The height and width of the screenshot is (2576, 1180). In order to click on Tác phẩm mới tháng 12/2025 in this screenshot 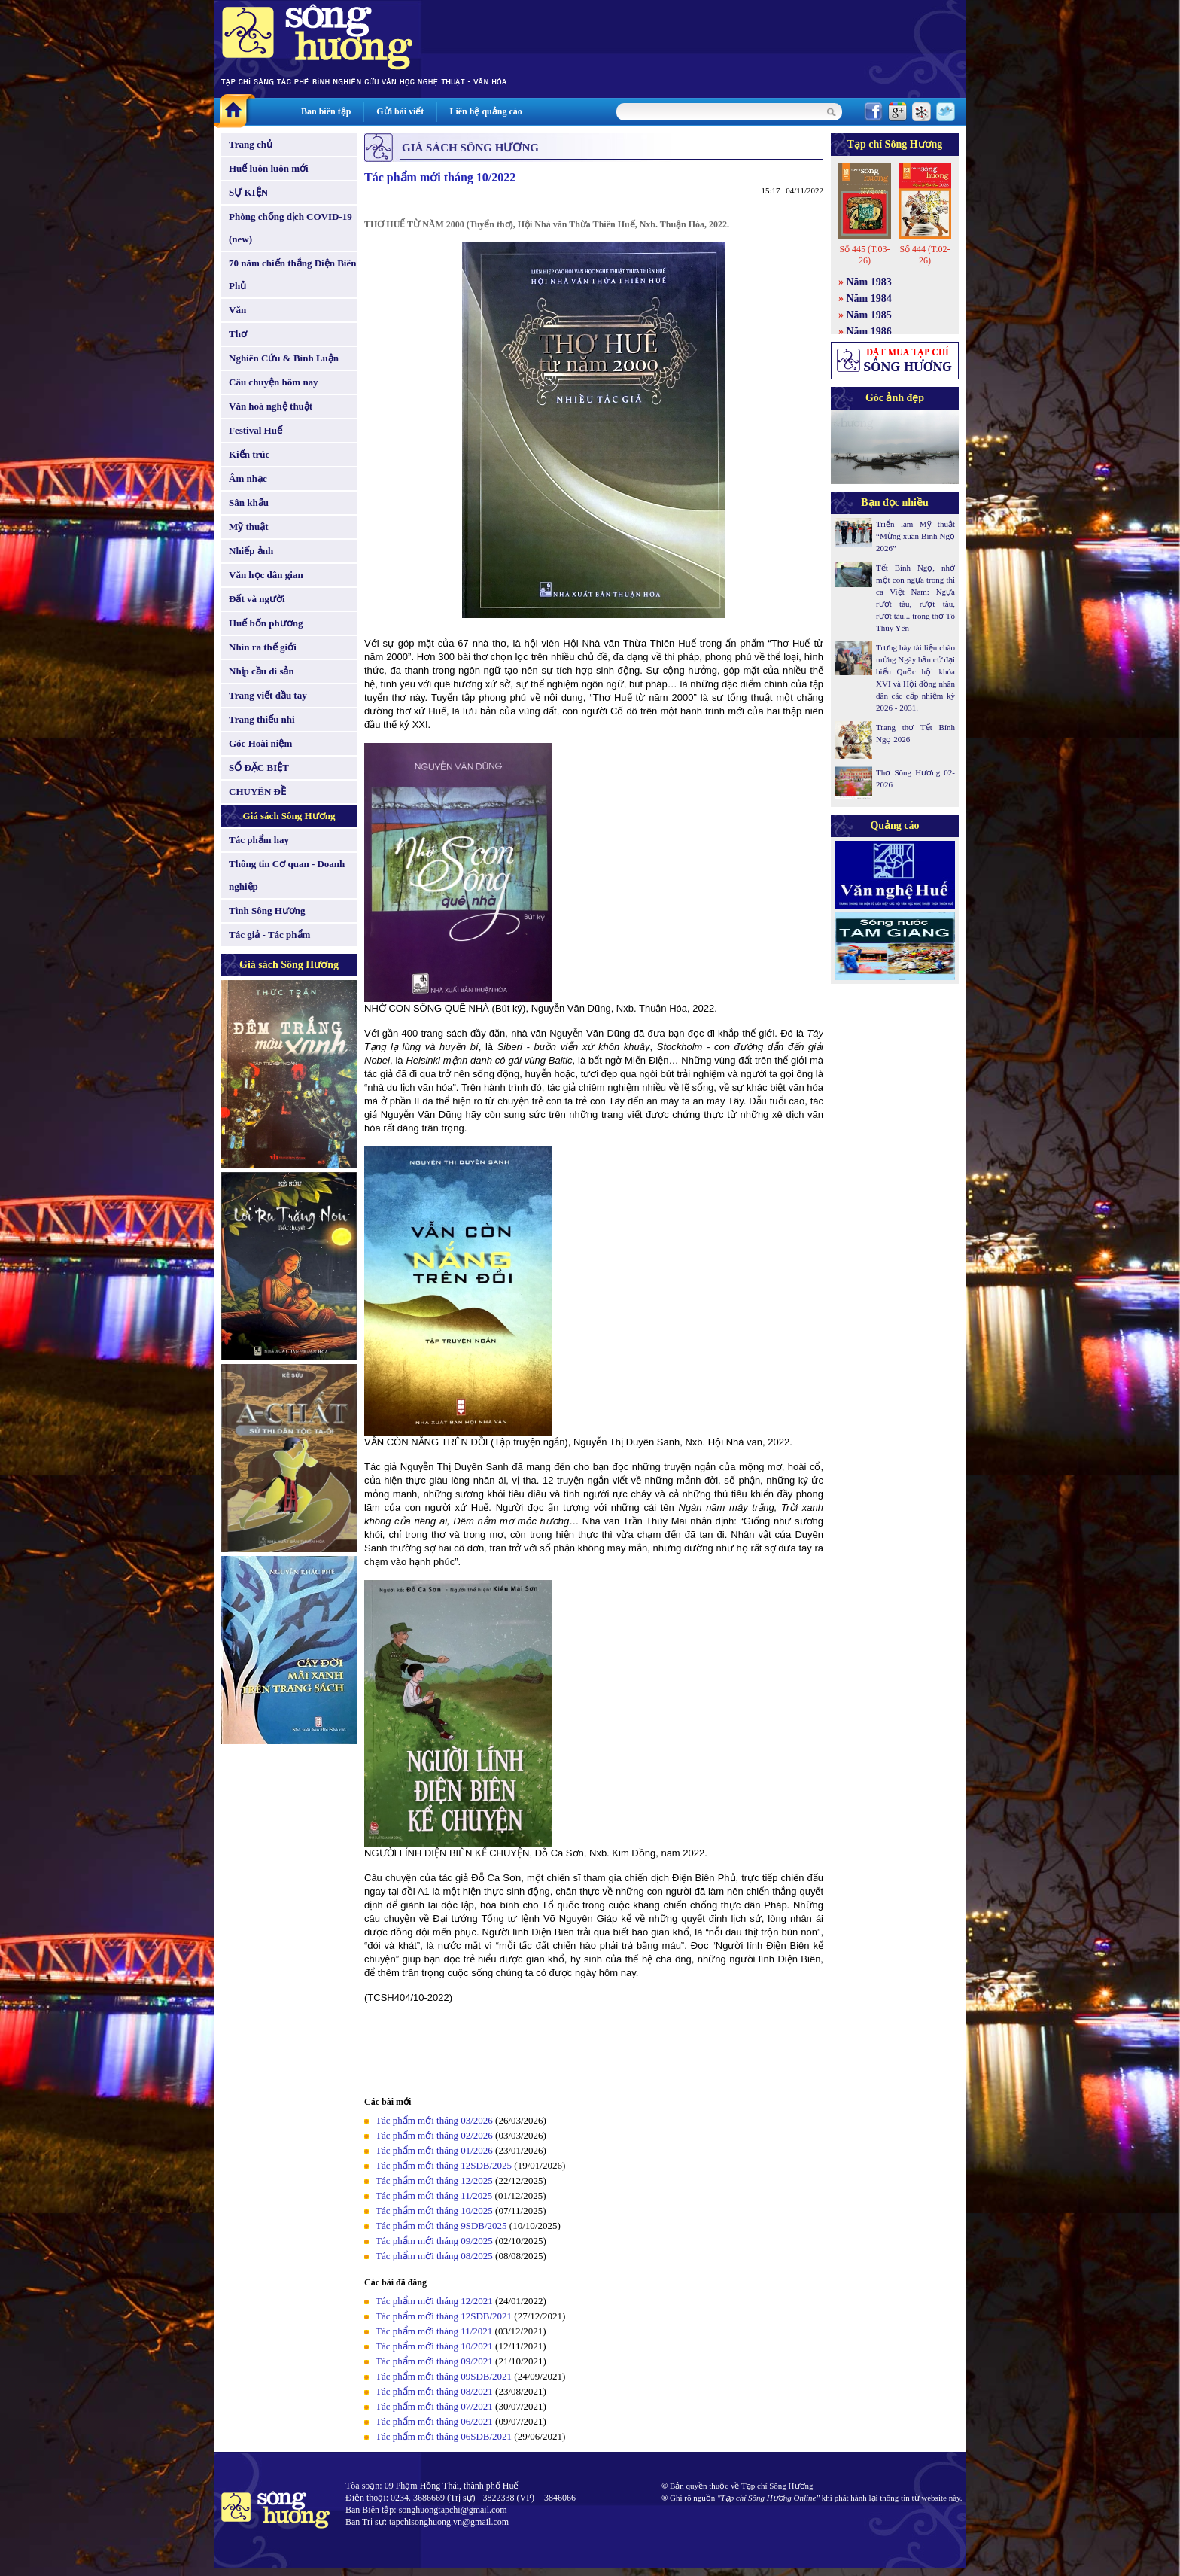, I will do `click(434, 2180)`.